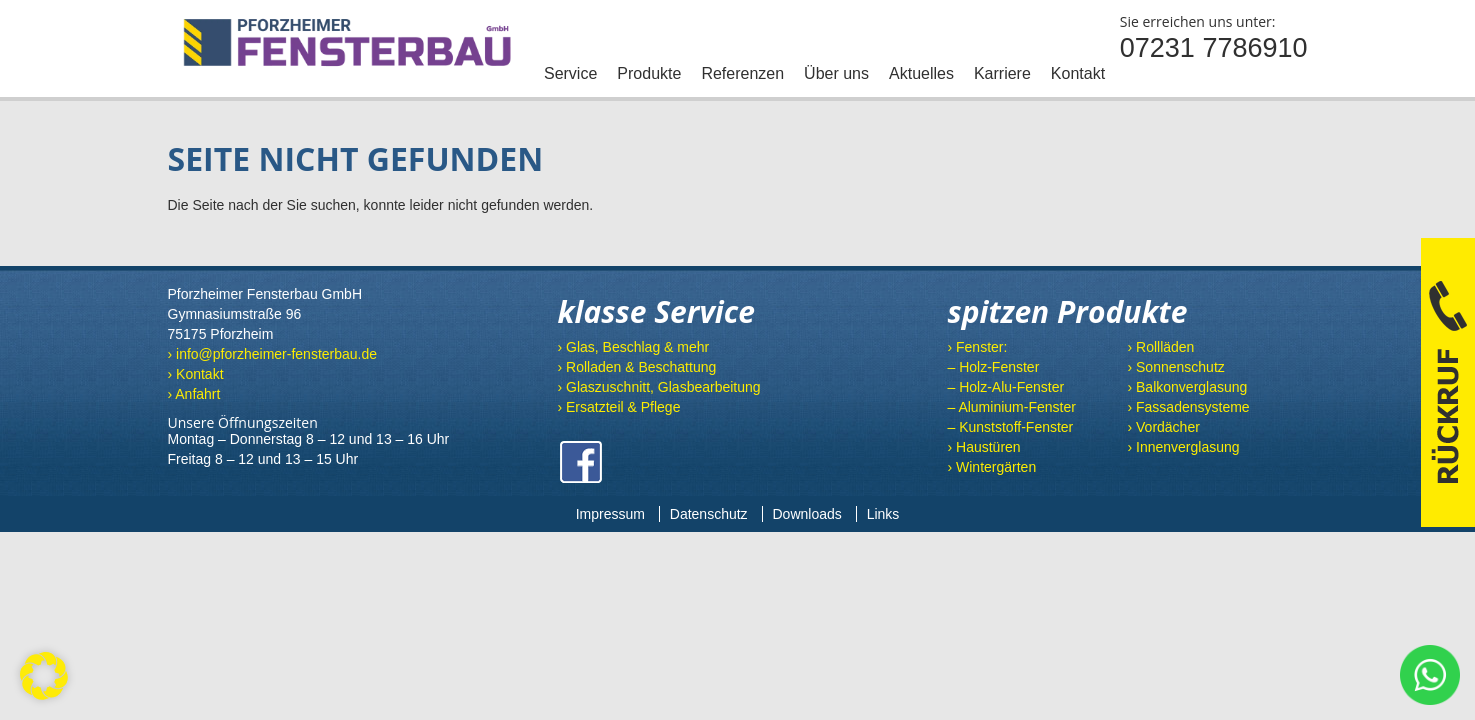 The height and width of the screenshot is (720, 1475). What do you see at coordinates (44, 676) in the screenshot?
I see `[button]` at bounding box center [44, 676].